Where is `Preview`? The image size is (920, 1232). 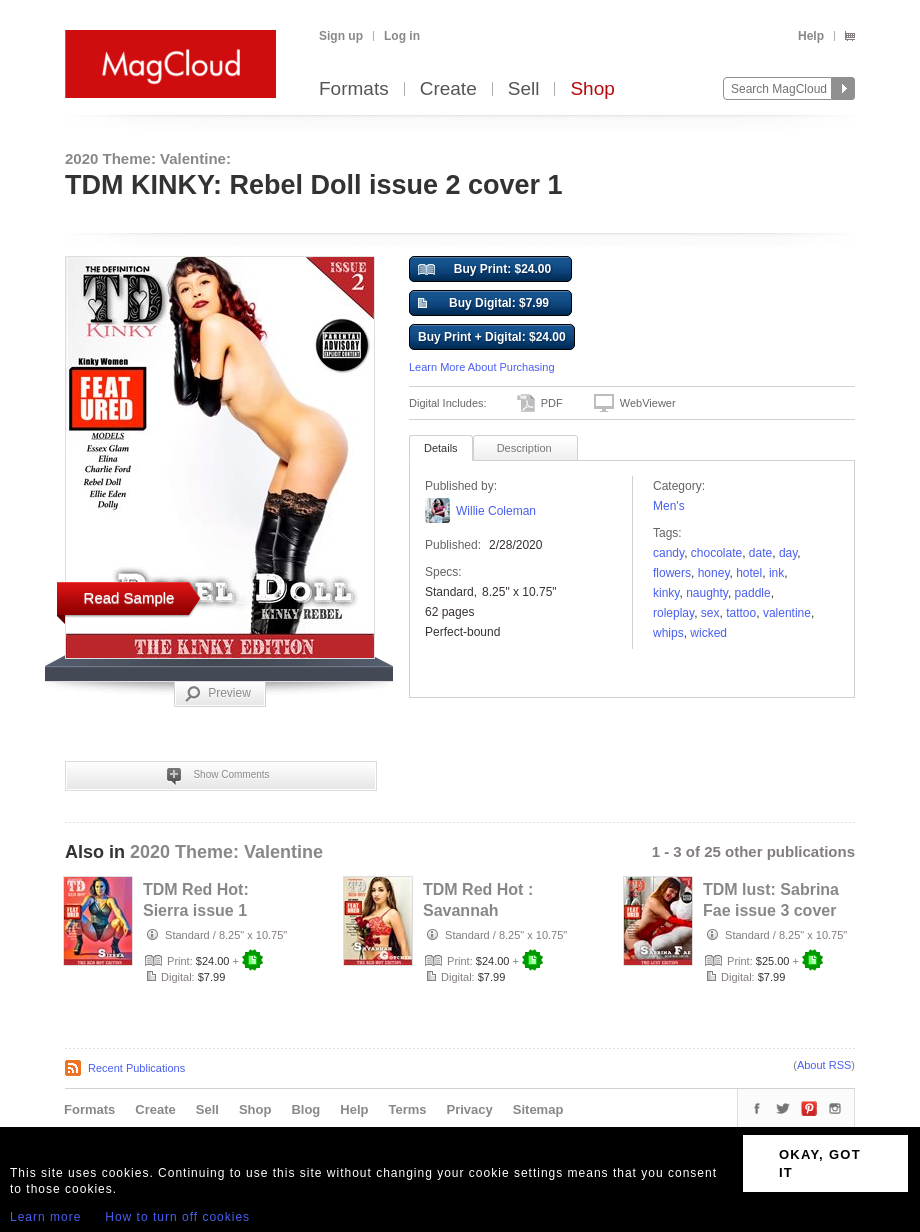 Preview is located at coordinates (218, 694).